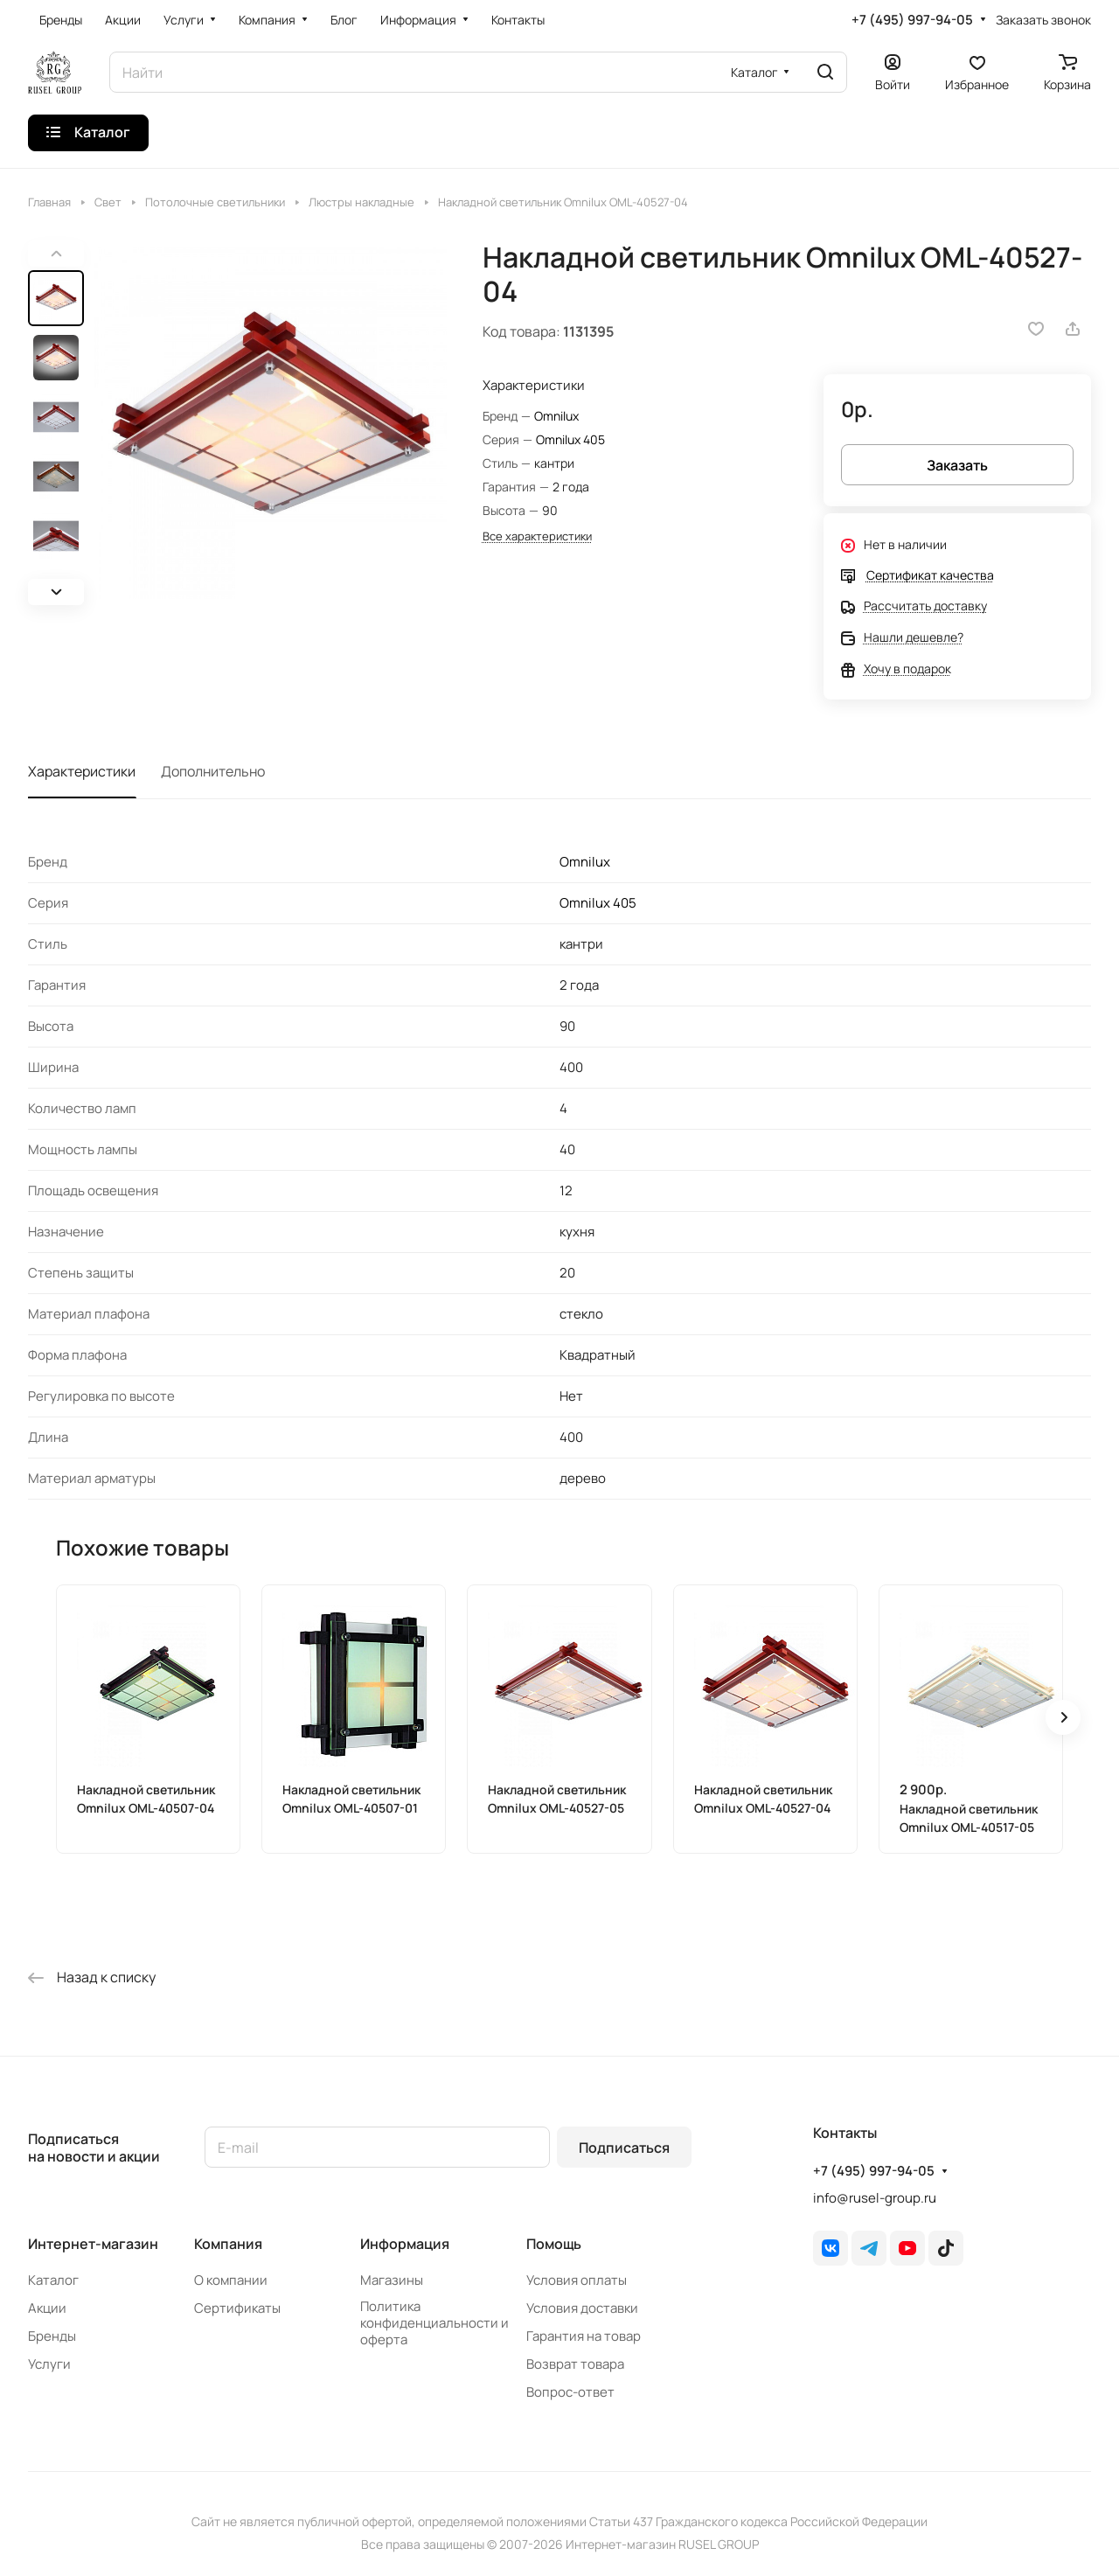 Image resolution: width=1119 pixels, height=2576 pixels. What do you see at coordinates (582, 2308) in the screenshot?
I see `Условия доставки` at bounding box center [582, 2308].